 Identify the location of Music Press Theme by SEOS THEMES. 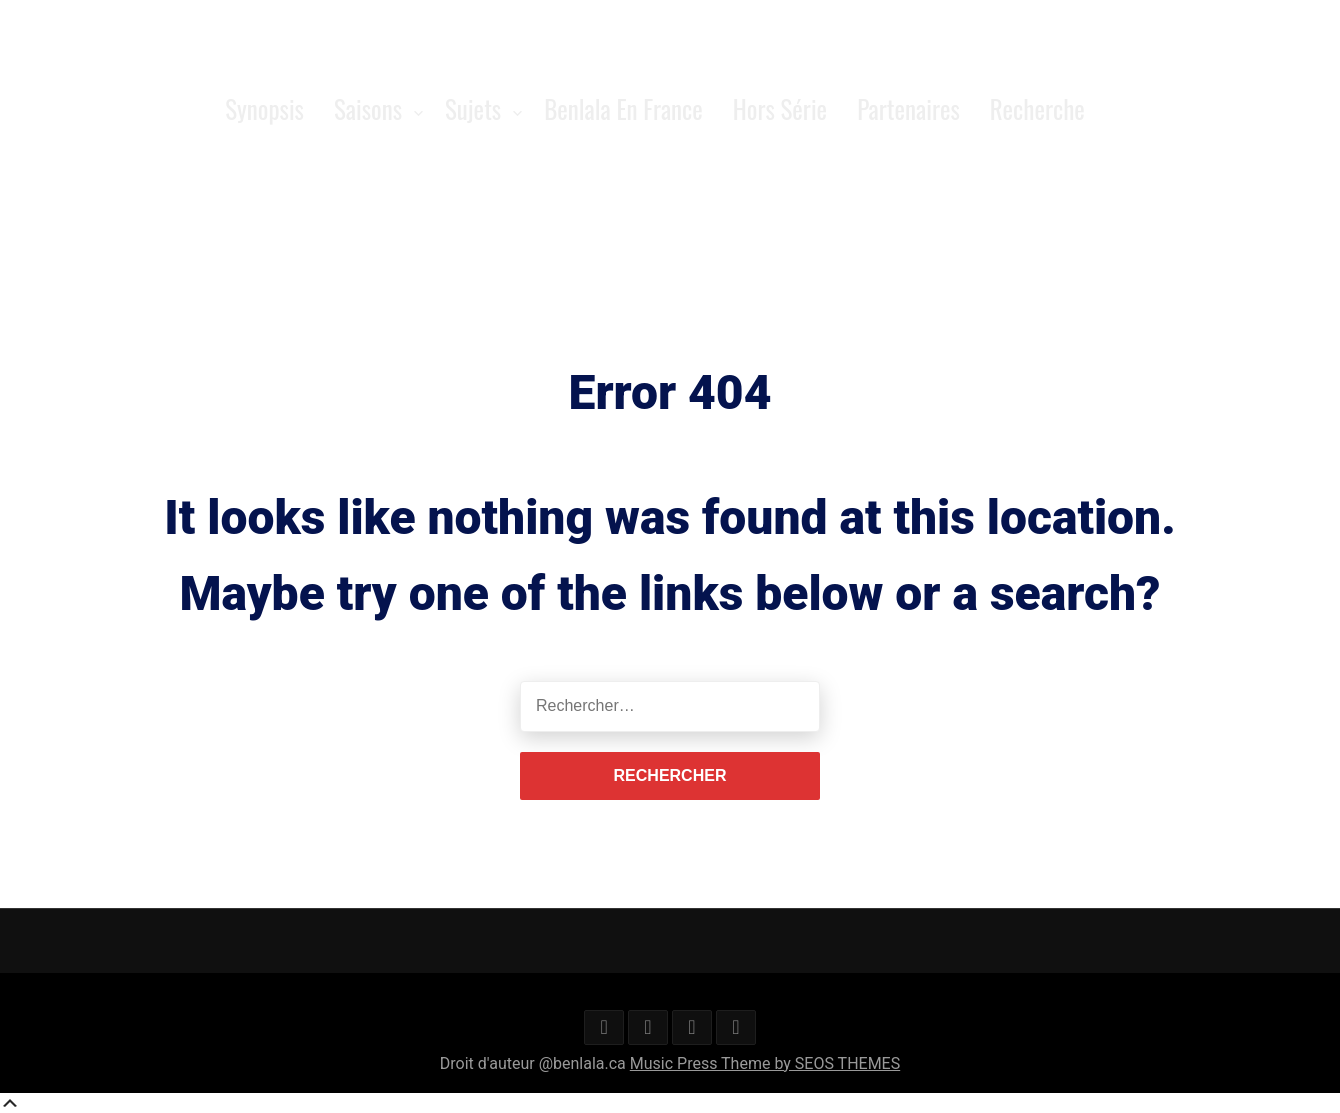
(765, 1063).